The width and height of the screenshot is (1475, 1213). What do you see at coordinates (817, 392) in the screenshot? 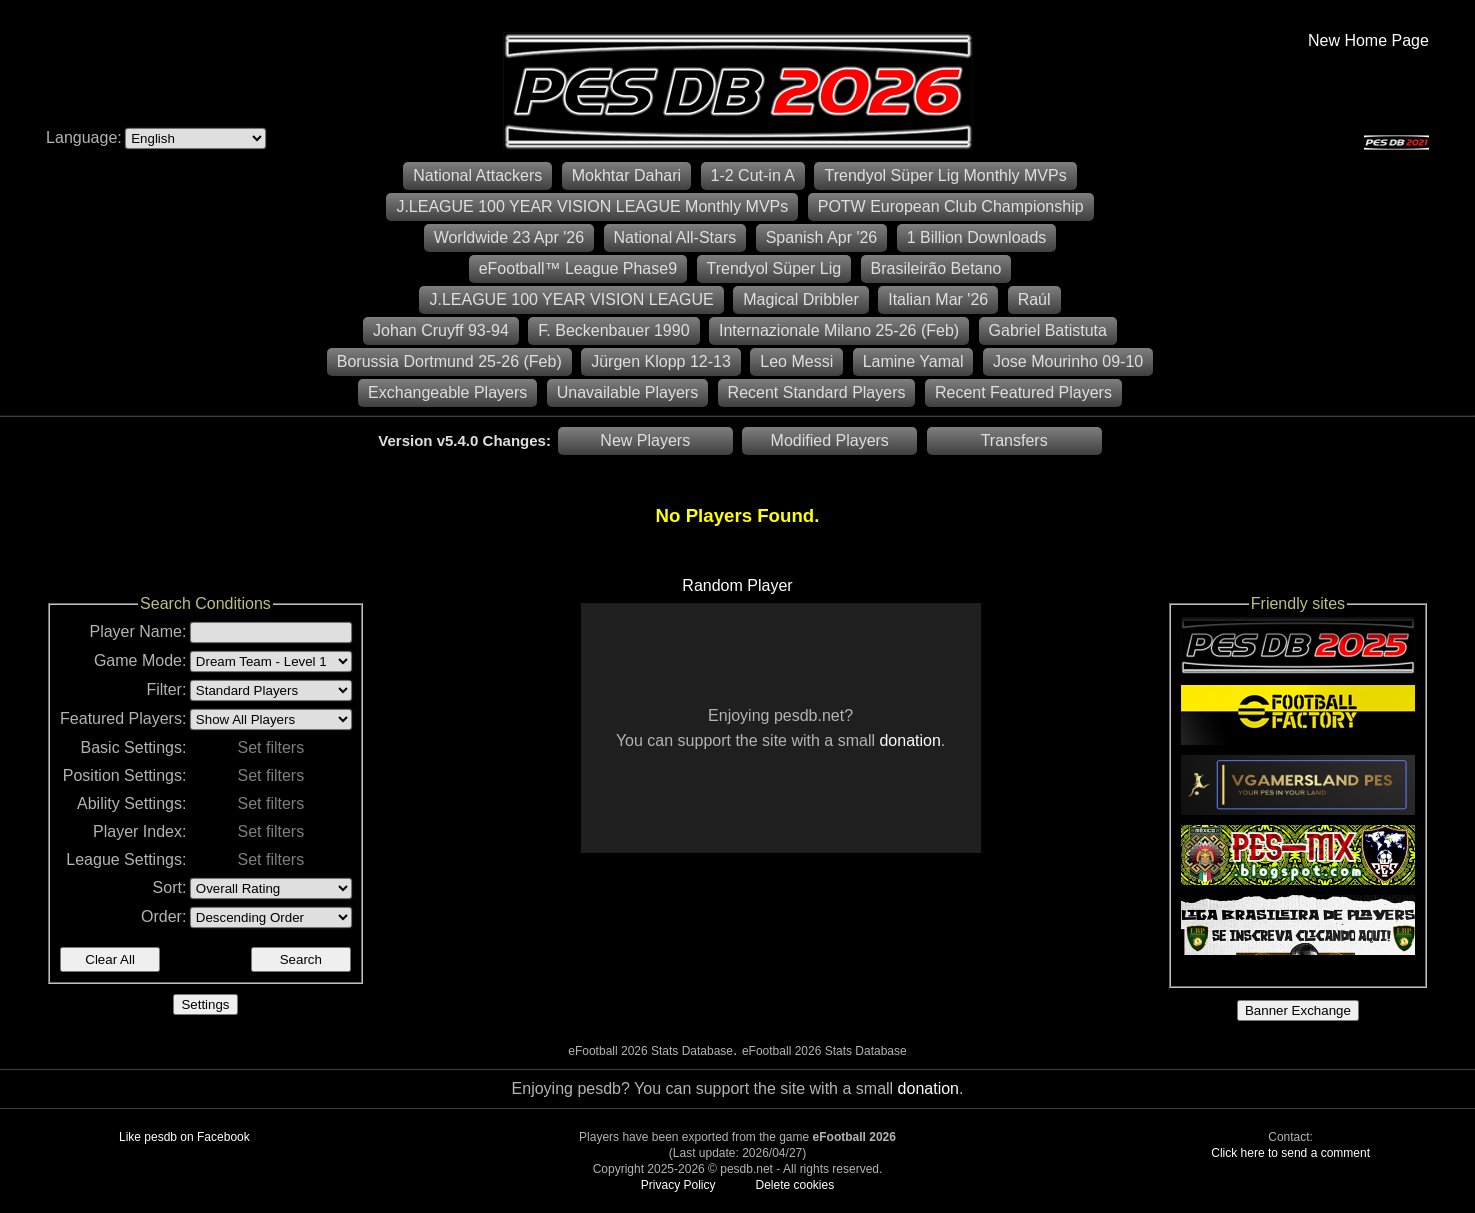
I see `Recent Standard Players` at bounding box center [817, 392].